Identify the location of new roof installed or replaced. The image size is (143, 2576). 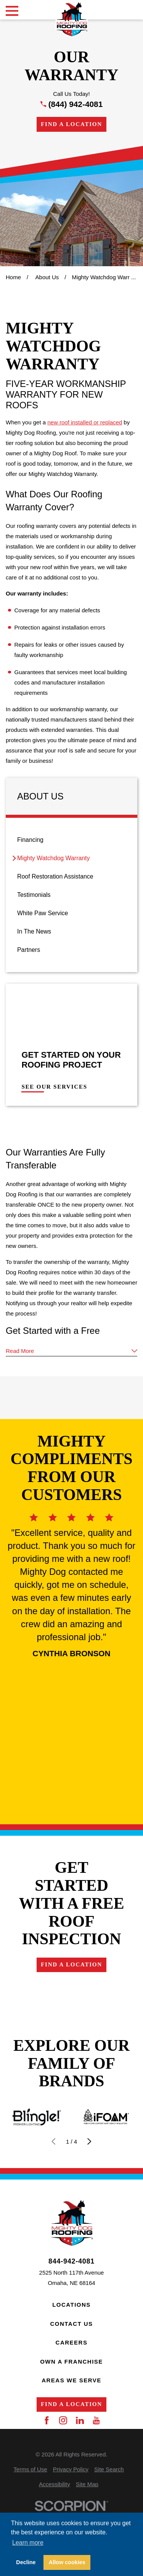
(84, 422).